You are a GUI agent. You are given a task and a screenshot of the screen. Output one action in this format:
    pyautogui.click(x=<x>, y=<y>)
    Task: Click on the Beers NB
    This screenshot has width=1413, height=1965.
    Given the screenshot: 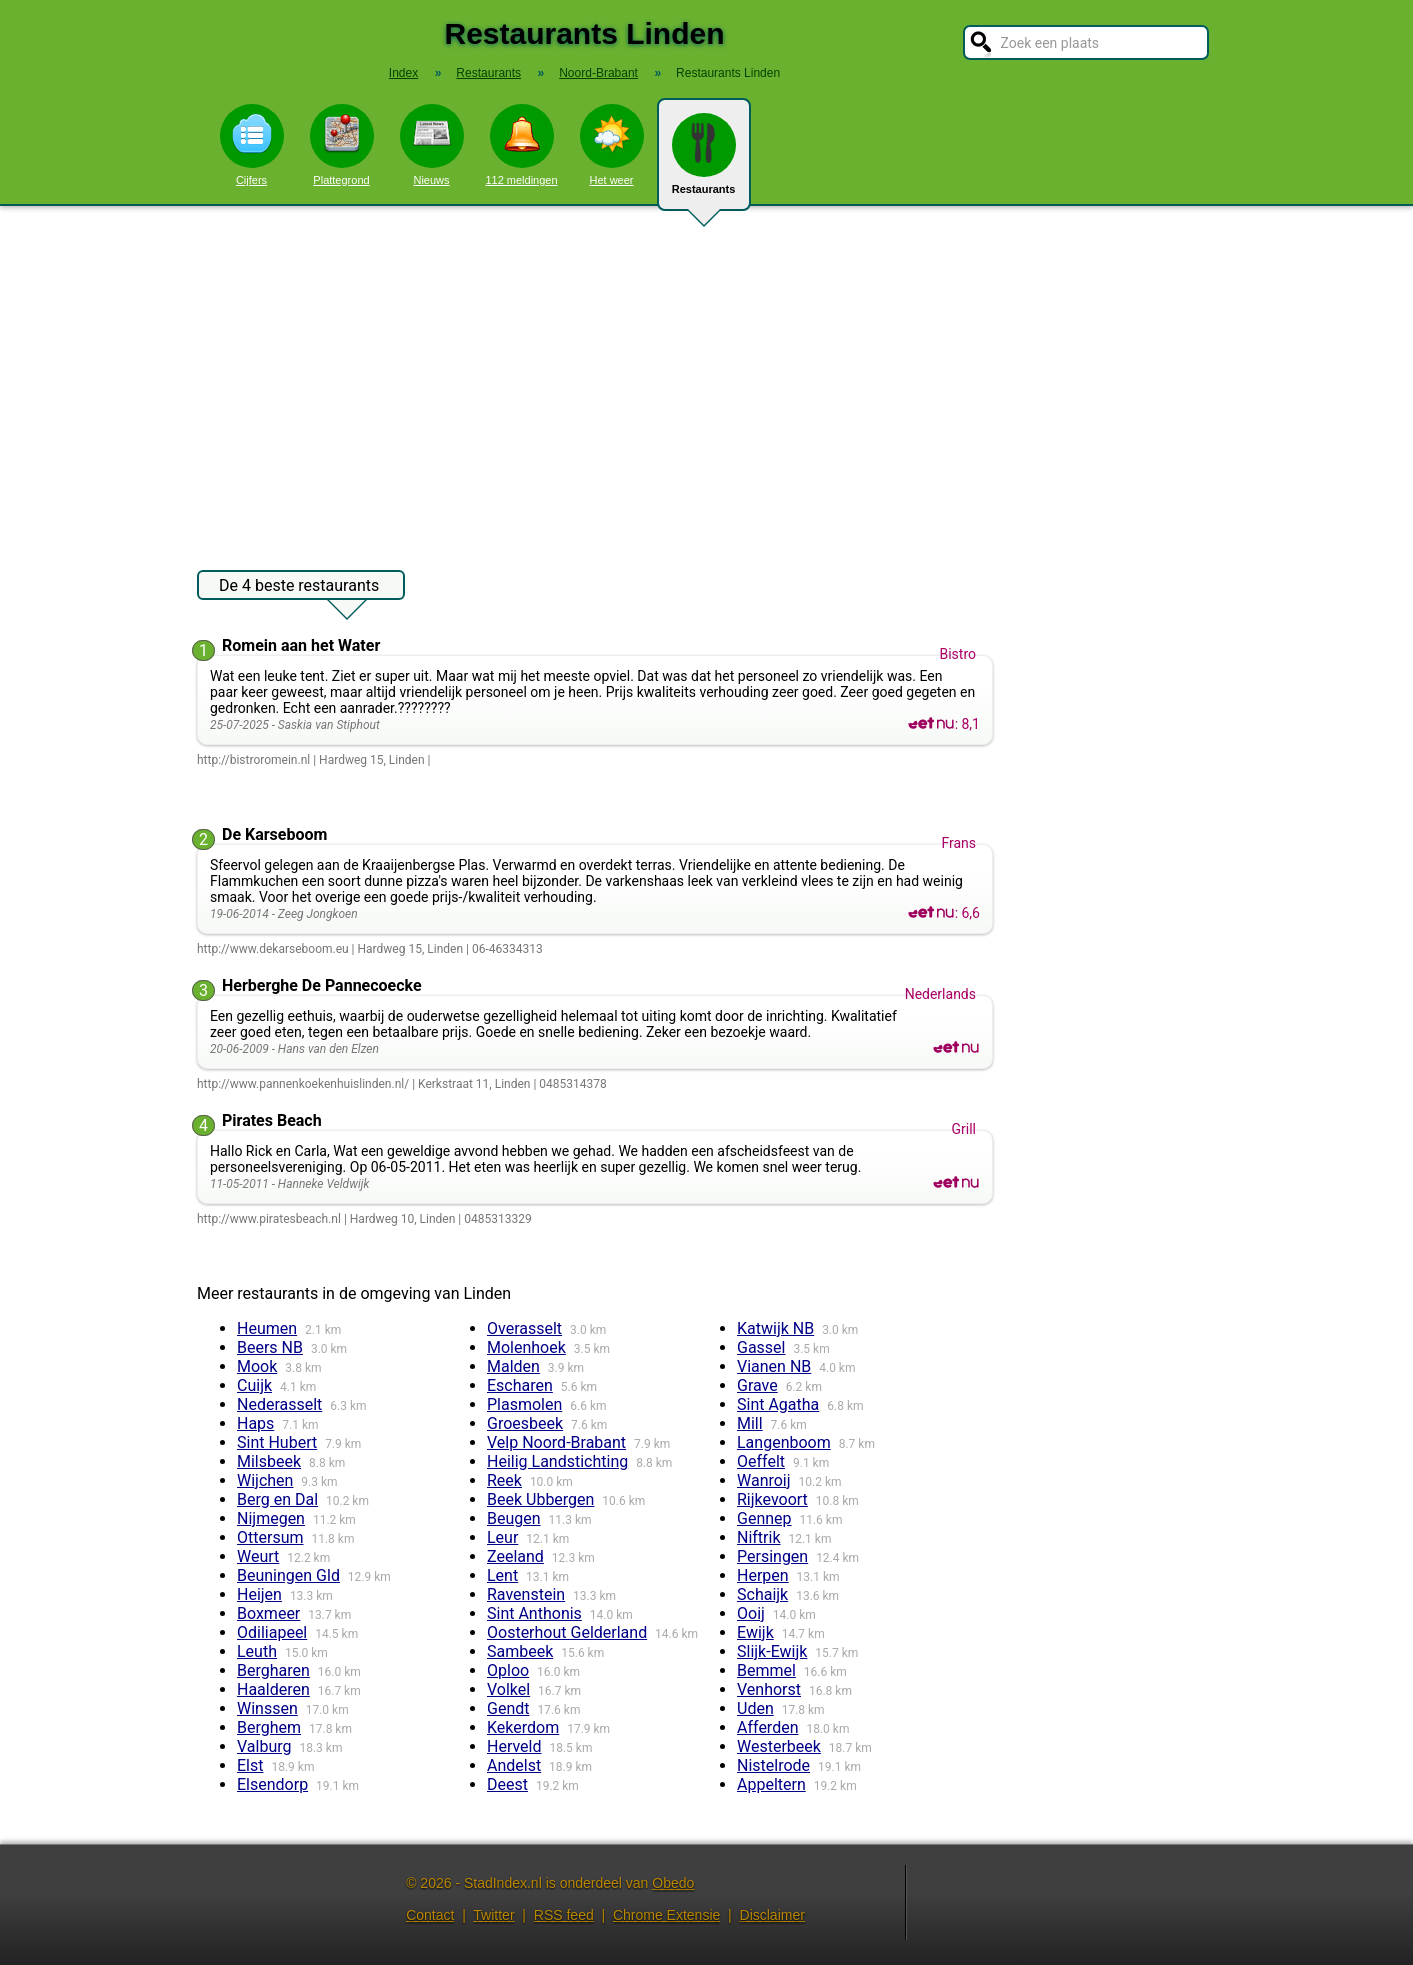 What is the action you would take?
    pyautogui.click(x=270, y=1347)
    